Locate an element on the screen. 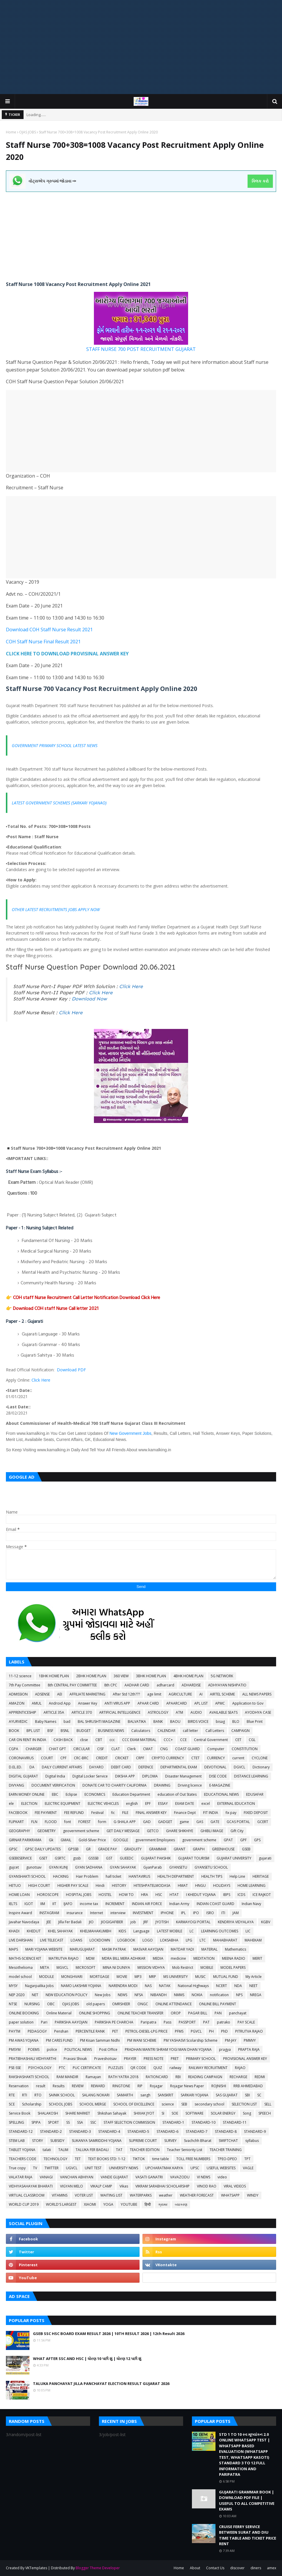 This screenshot has height=2576, width=282. HANTAVIRUS is located at coordinates (139, 1876).